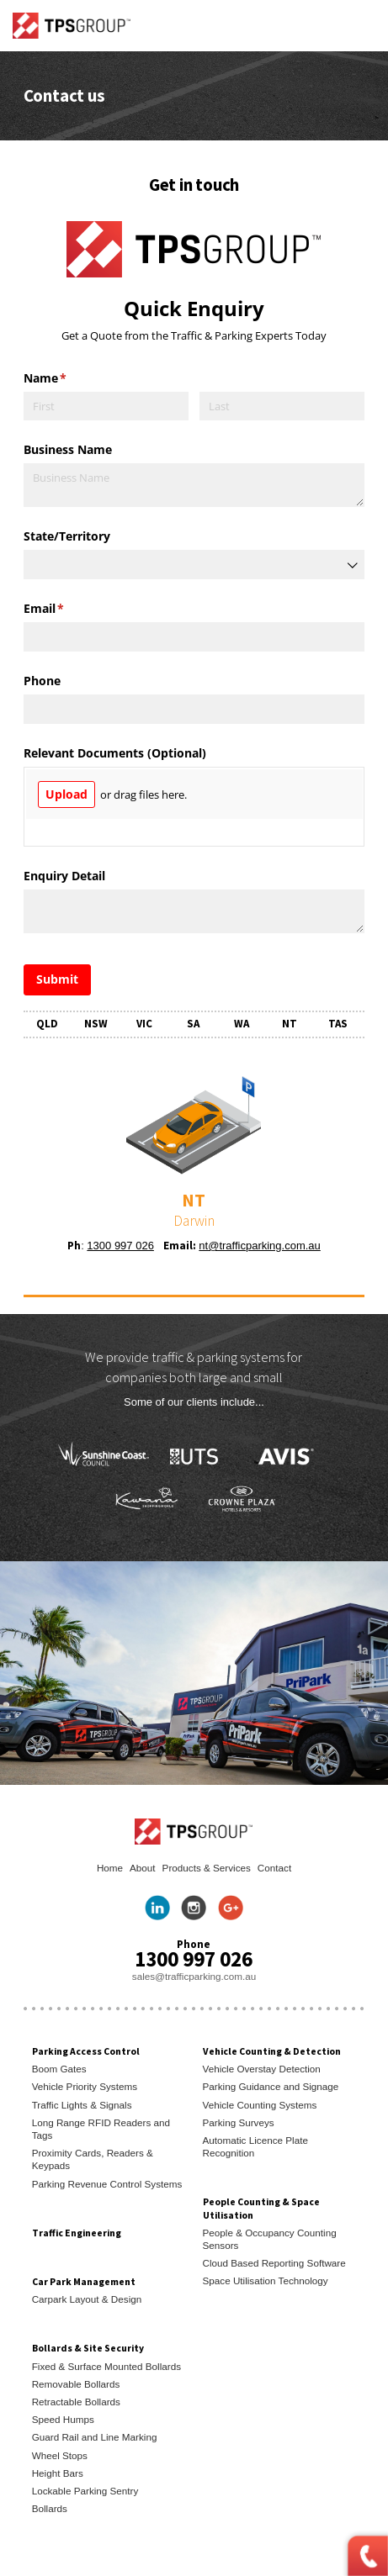 Image resolution: width=388 pixels, height=2576 pixels. What do you see at coordinates (272, 2051) in the screenshot?
I see `Vehicle Counting & Detection` at bounding box center [272, 2051].